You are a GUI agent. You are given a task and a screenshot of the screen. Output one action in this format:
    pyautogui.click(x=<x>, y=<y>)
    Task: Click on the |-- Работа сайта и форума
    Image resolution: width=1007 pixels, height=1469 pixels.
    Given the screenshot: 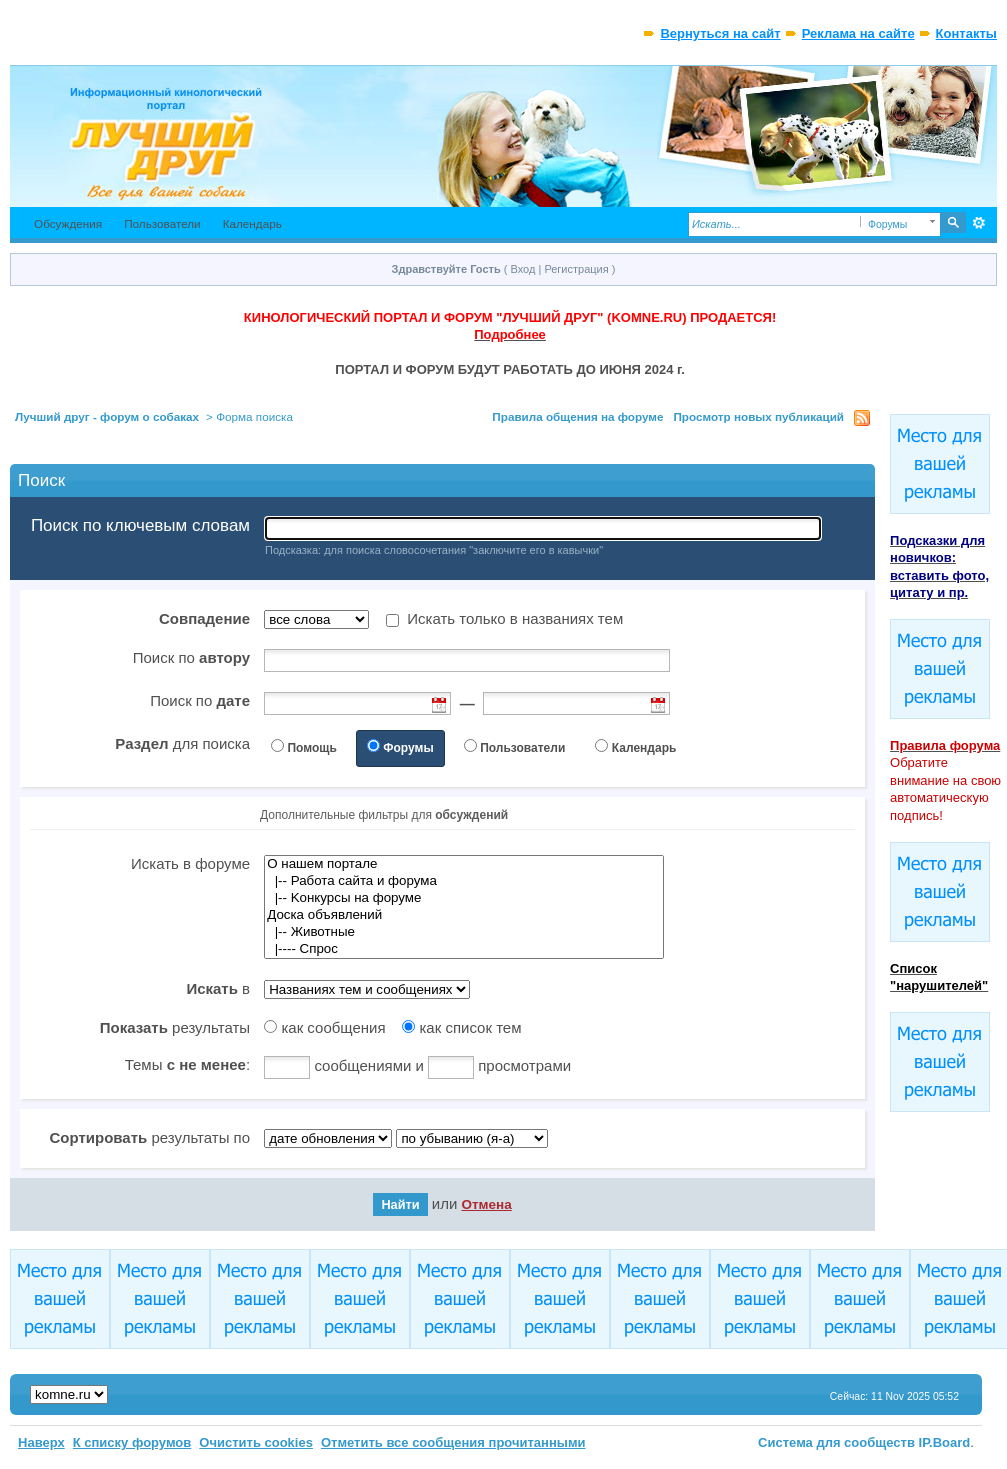 What is the action you would take?
    pyautogui.click(x=464, y=881)
    